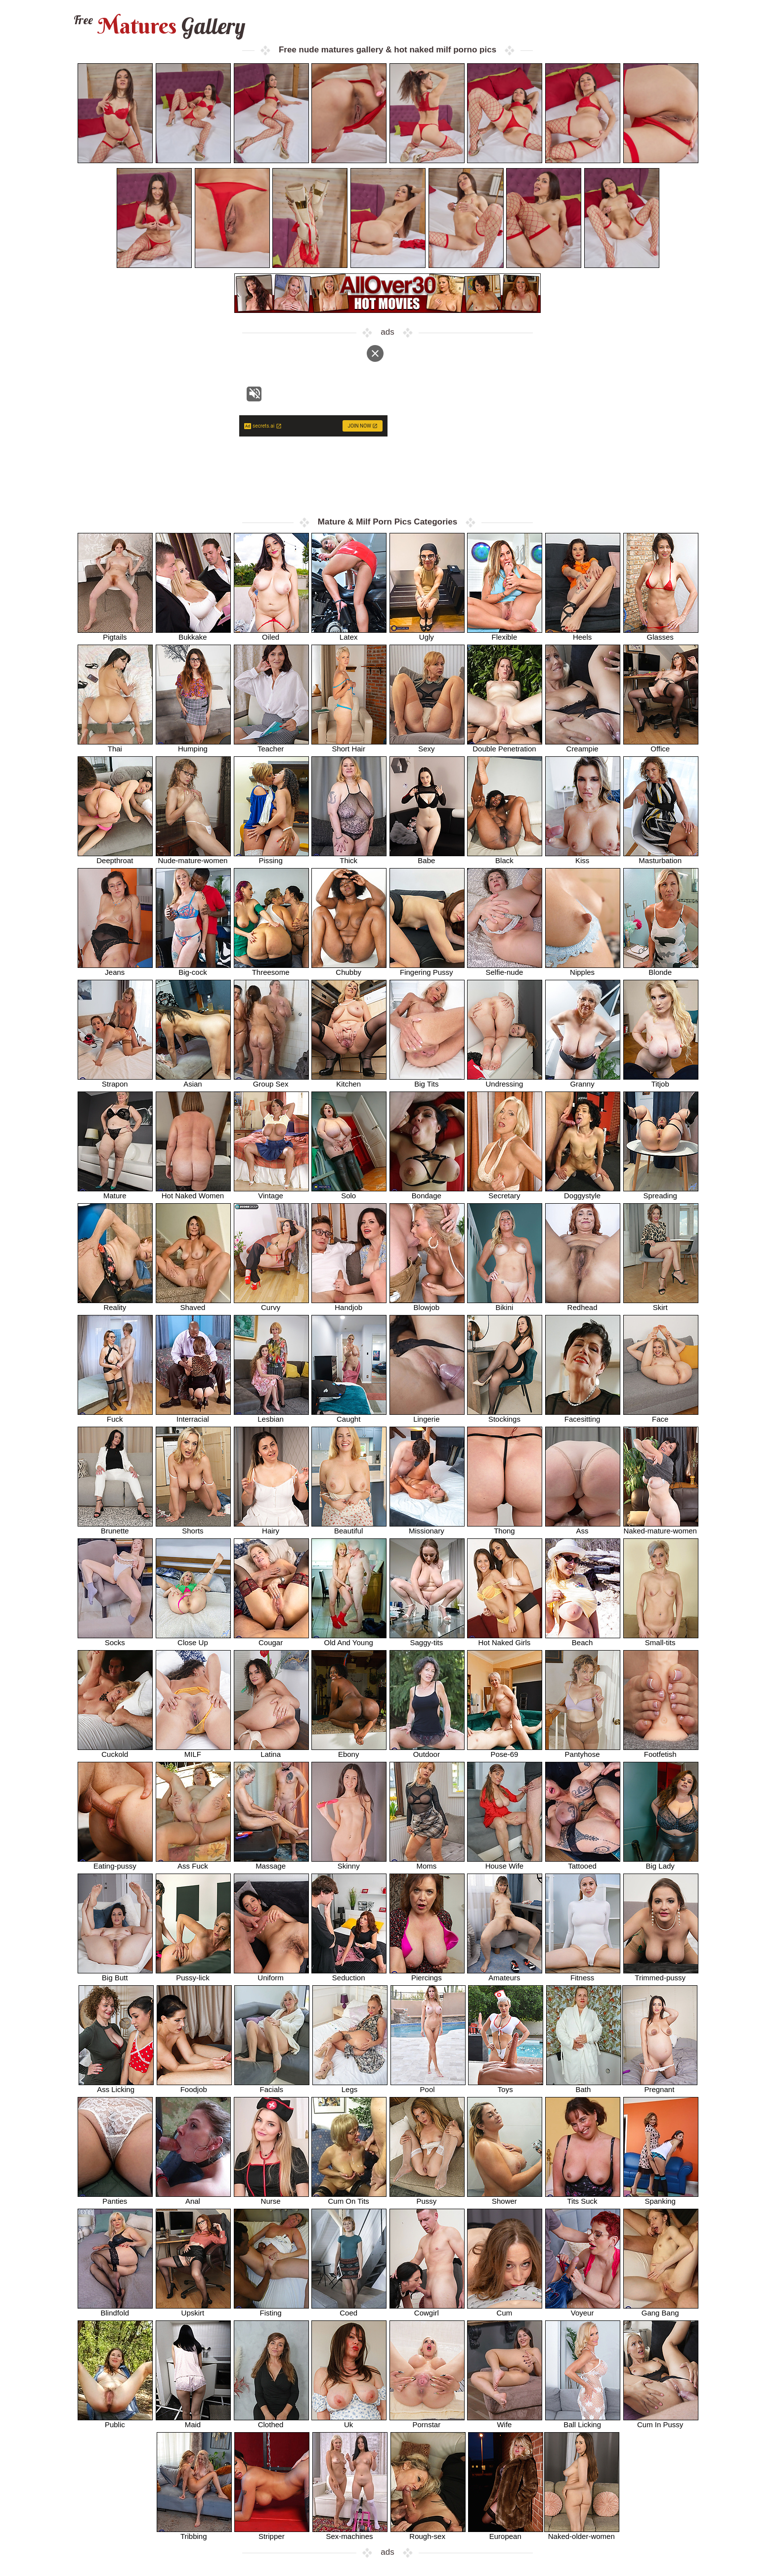  Describe the element at coordinates (193, 1750) in the screenshot. I see `MILF` at that location.